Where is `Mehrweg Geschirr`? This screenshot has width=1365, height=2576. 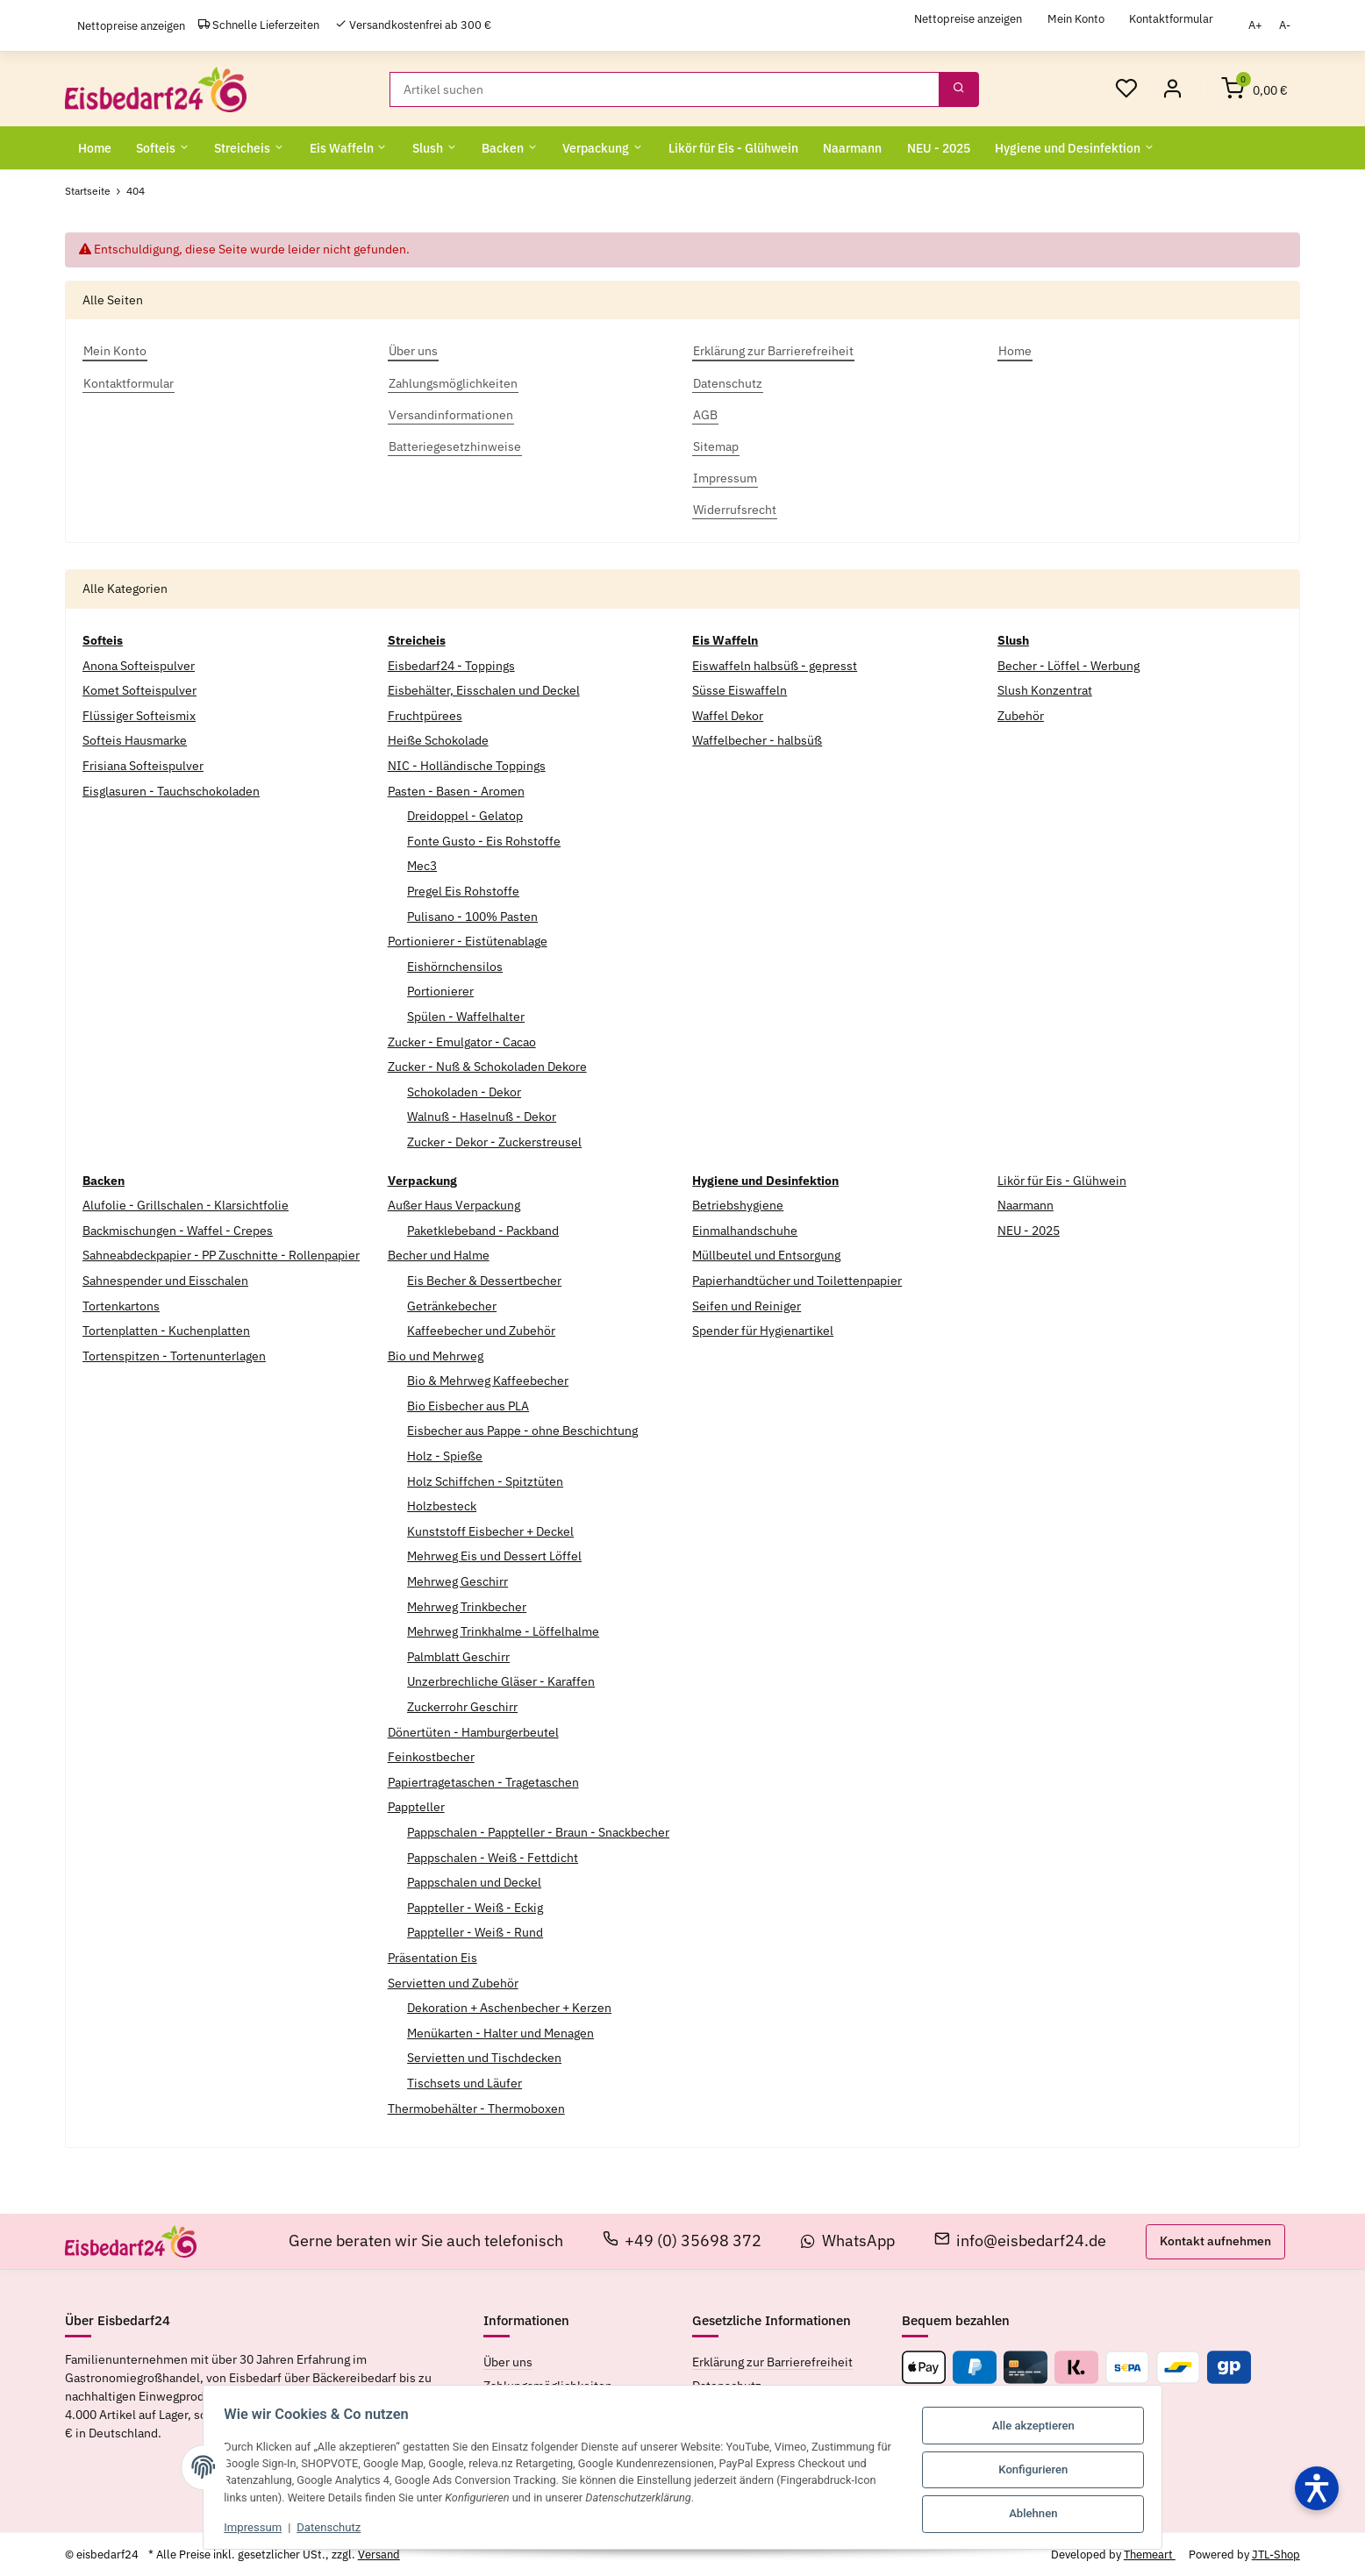 Mehrweg Geschirr is located at coordinates (457, 1580).